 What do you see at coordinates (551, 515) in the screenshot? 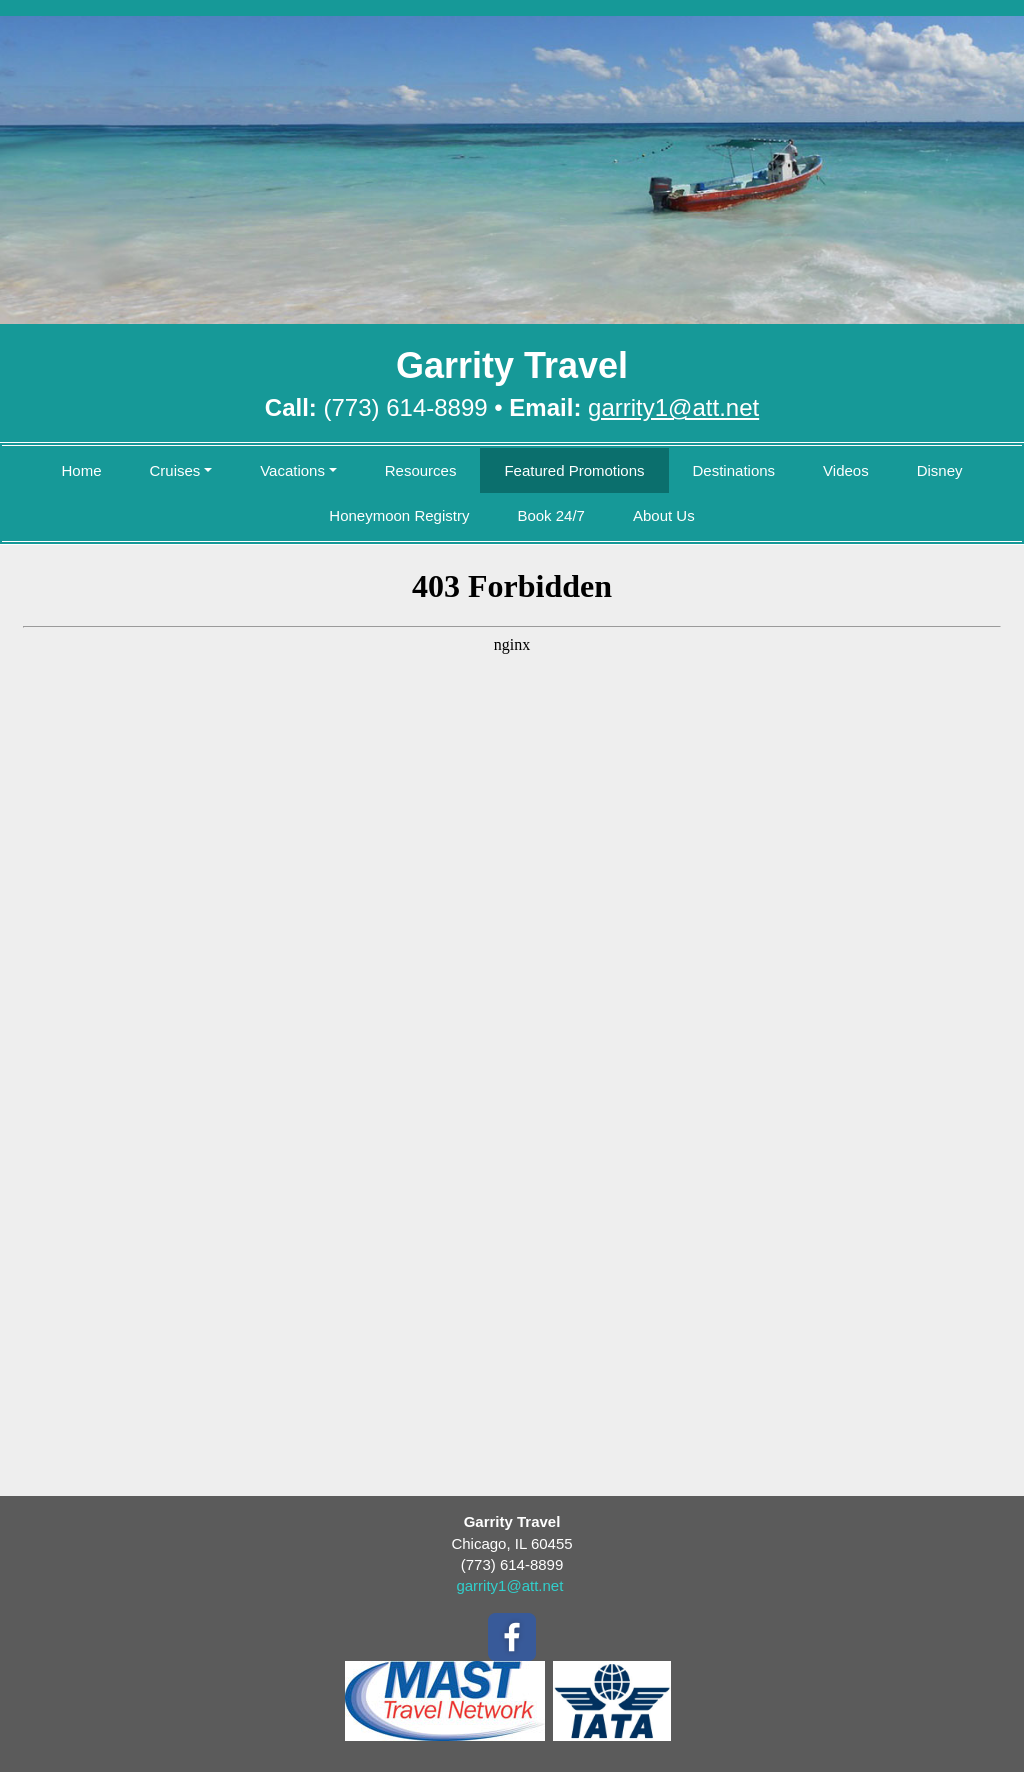
I see `Book 24/7` at bounding box center [551, 515].